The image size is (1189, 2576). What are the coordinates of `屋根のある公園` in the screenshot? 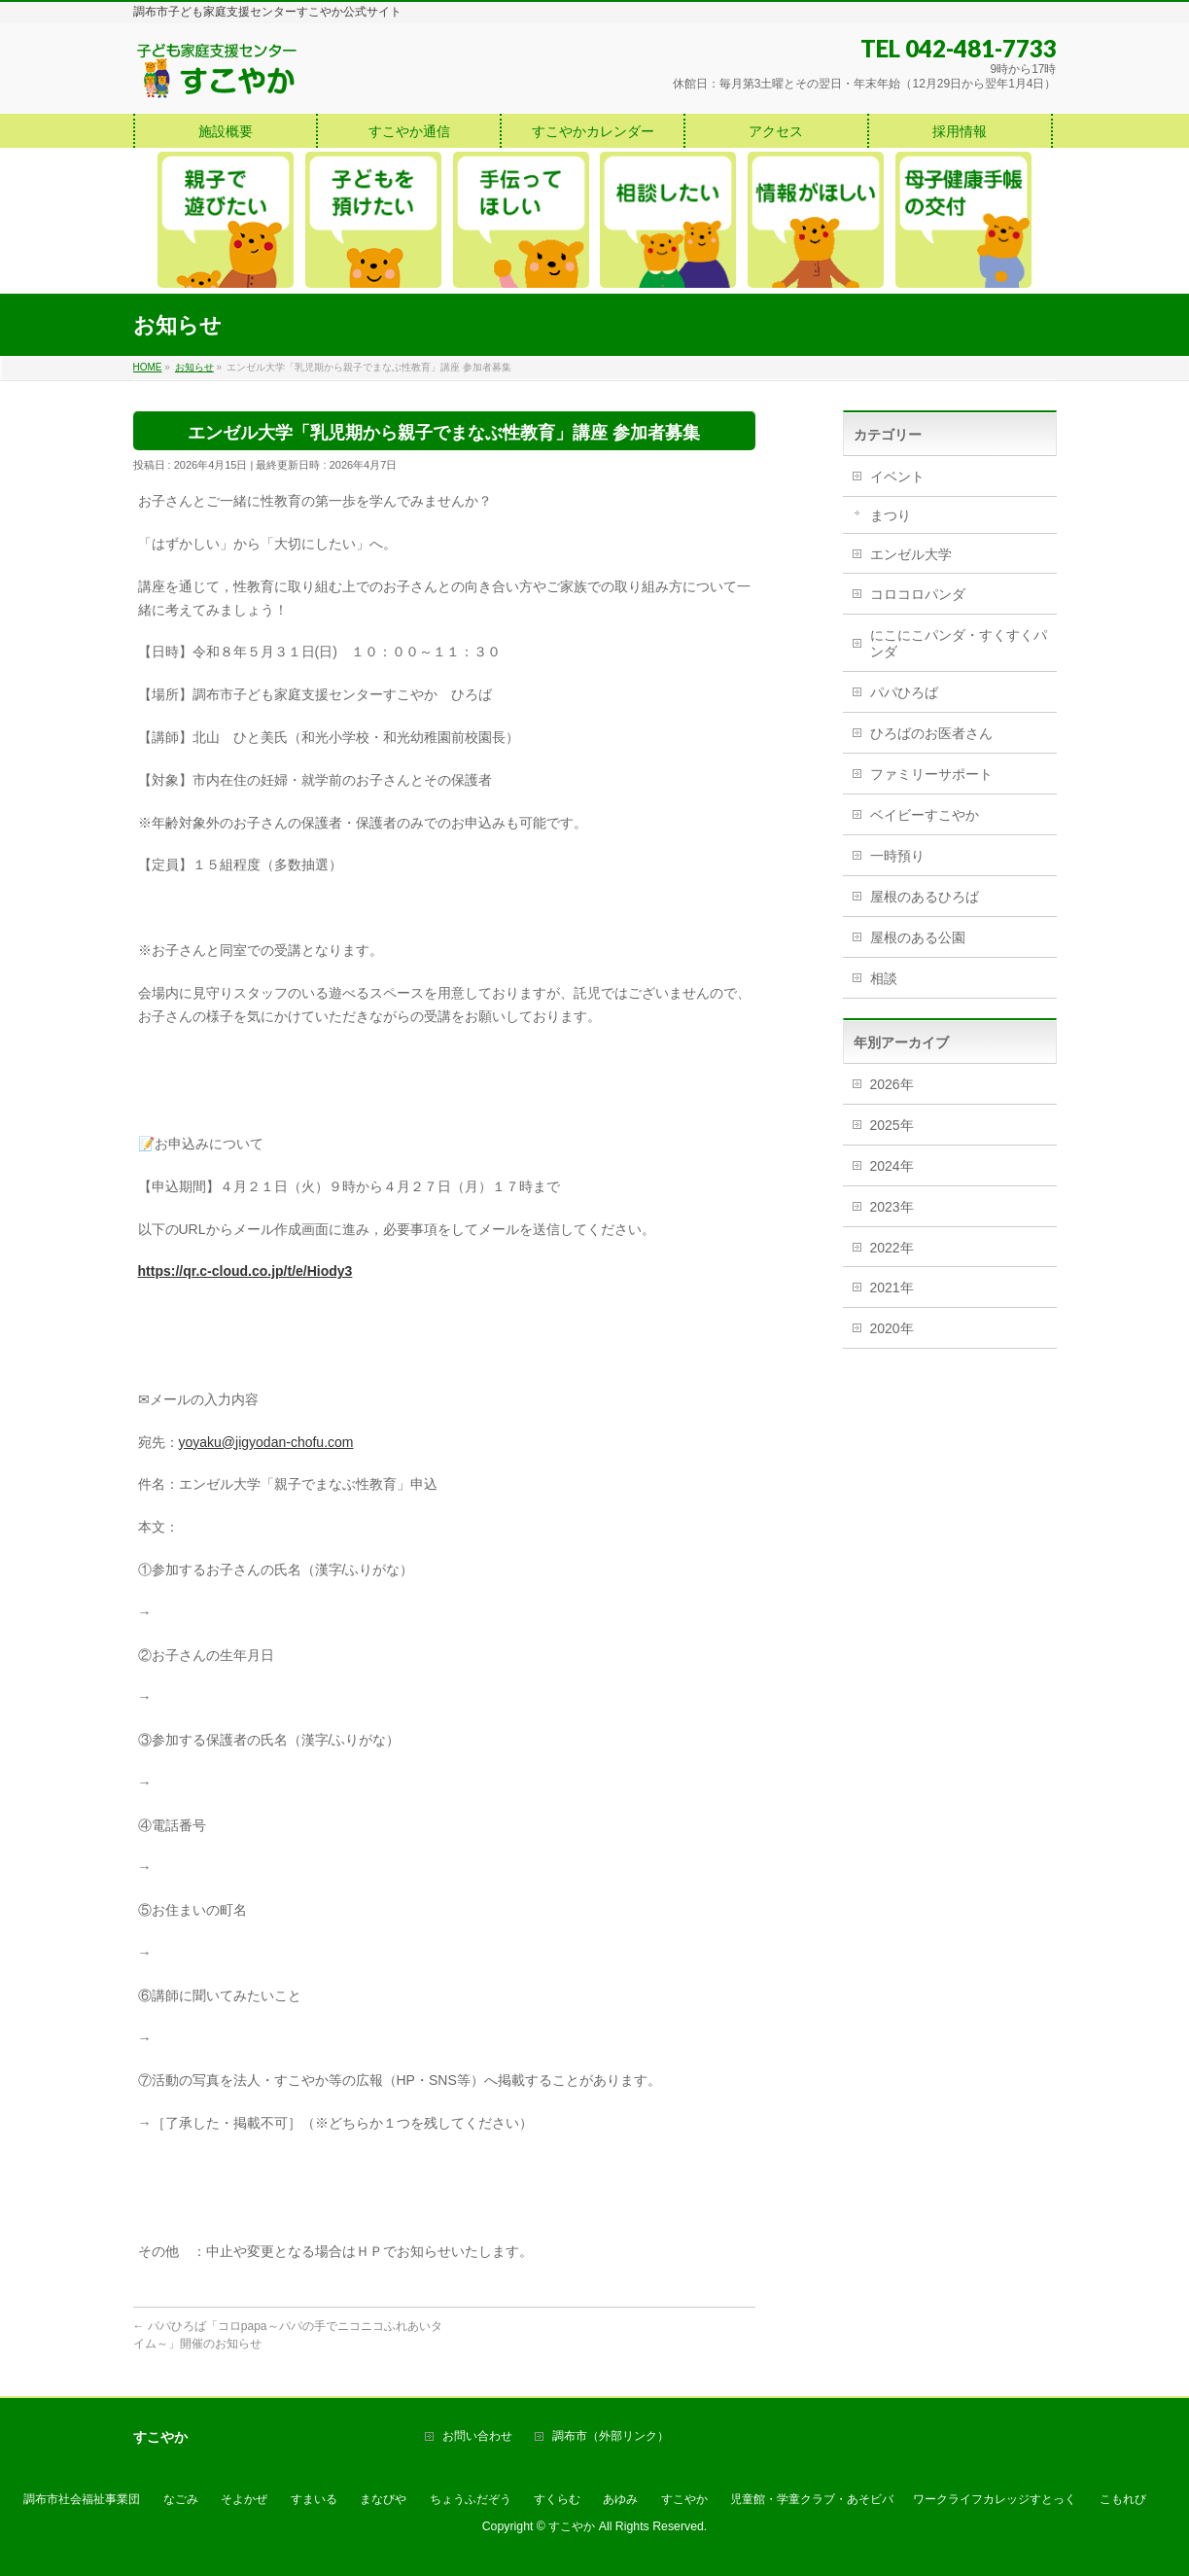 It's located at (917, 937).